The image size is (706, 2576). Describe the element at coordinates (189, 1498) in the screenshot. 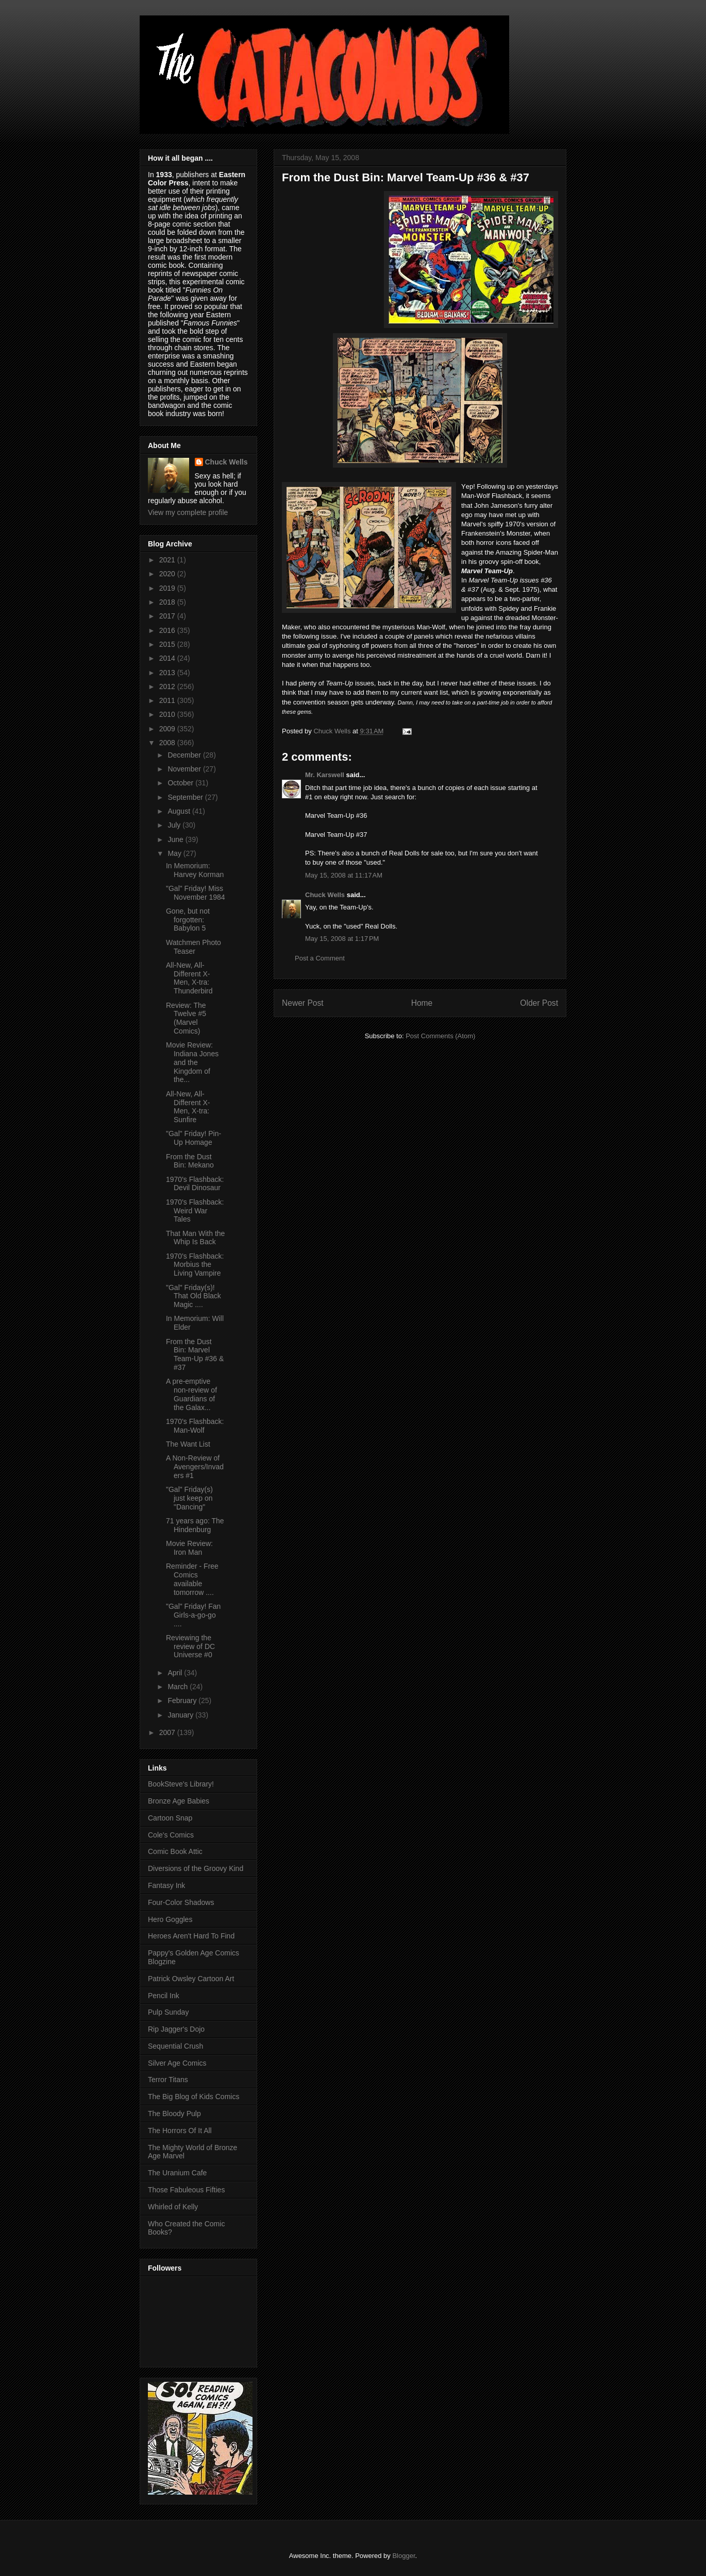

I see `"Gal" Friday(s) just keep on "Dancing"` at that location.